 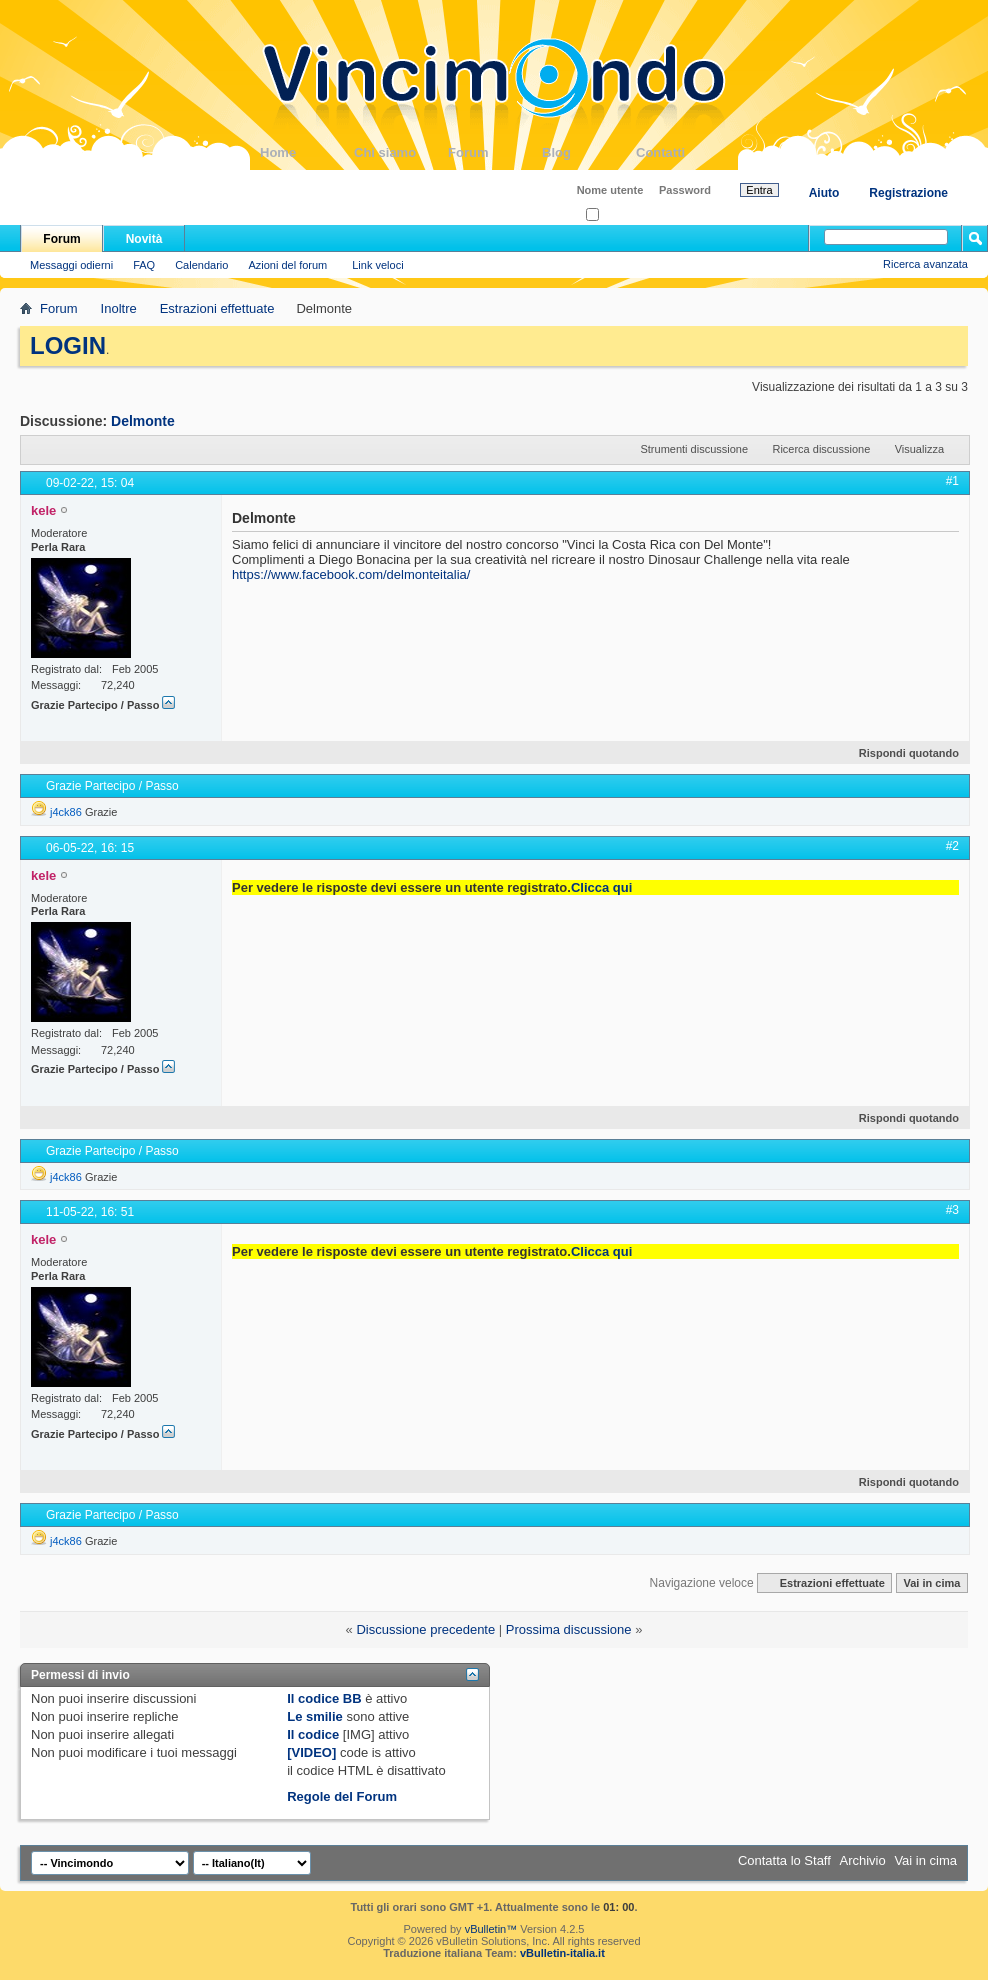 I want to click on vBulletin™, so click(x=491, y=1929).